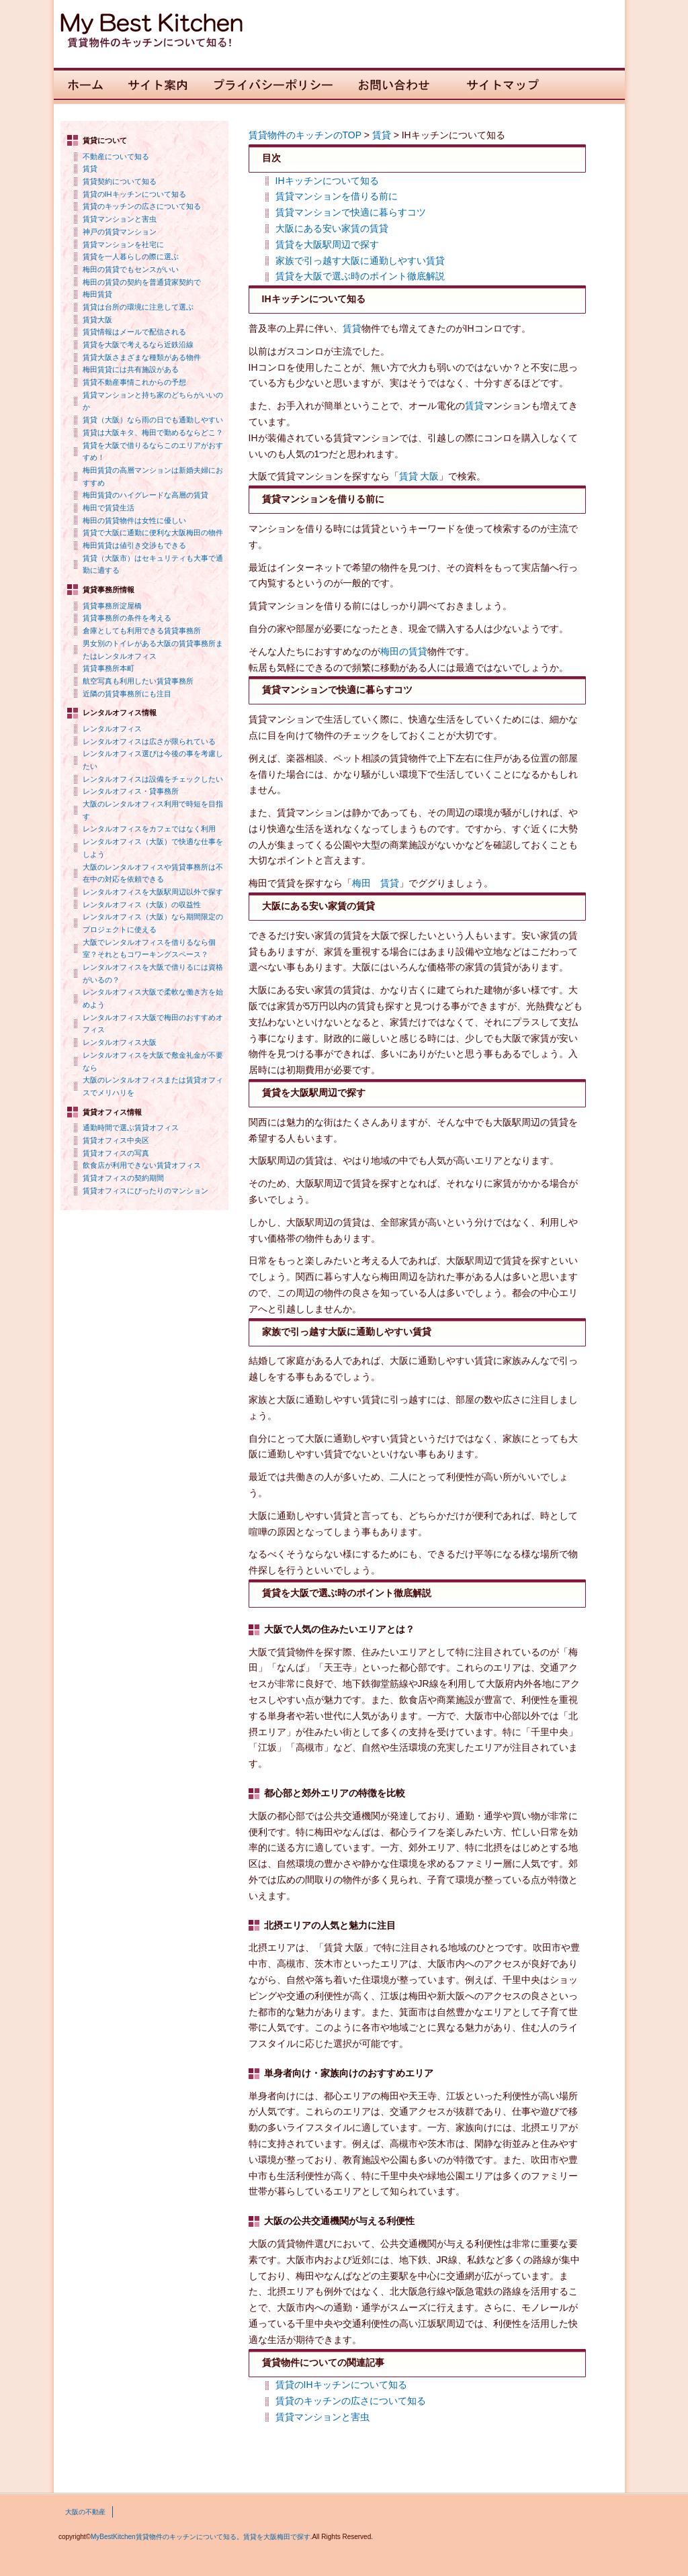  Describe the element at coordinates (138, 681) in the screenshot. I see `航空写真も利用したい賃貸事務所` at that location.